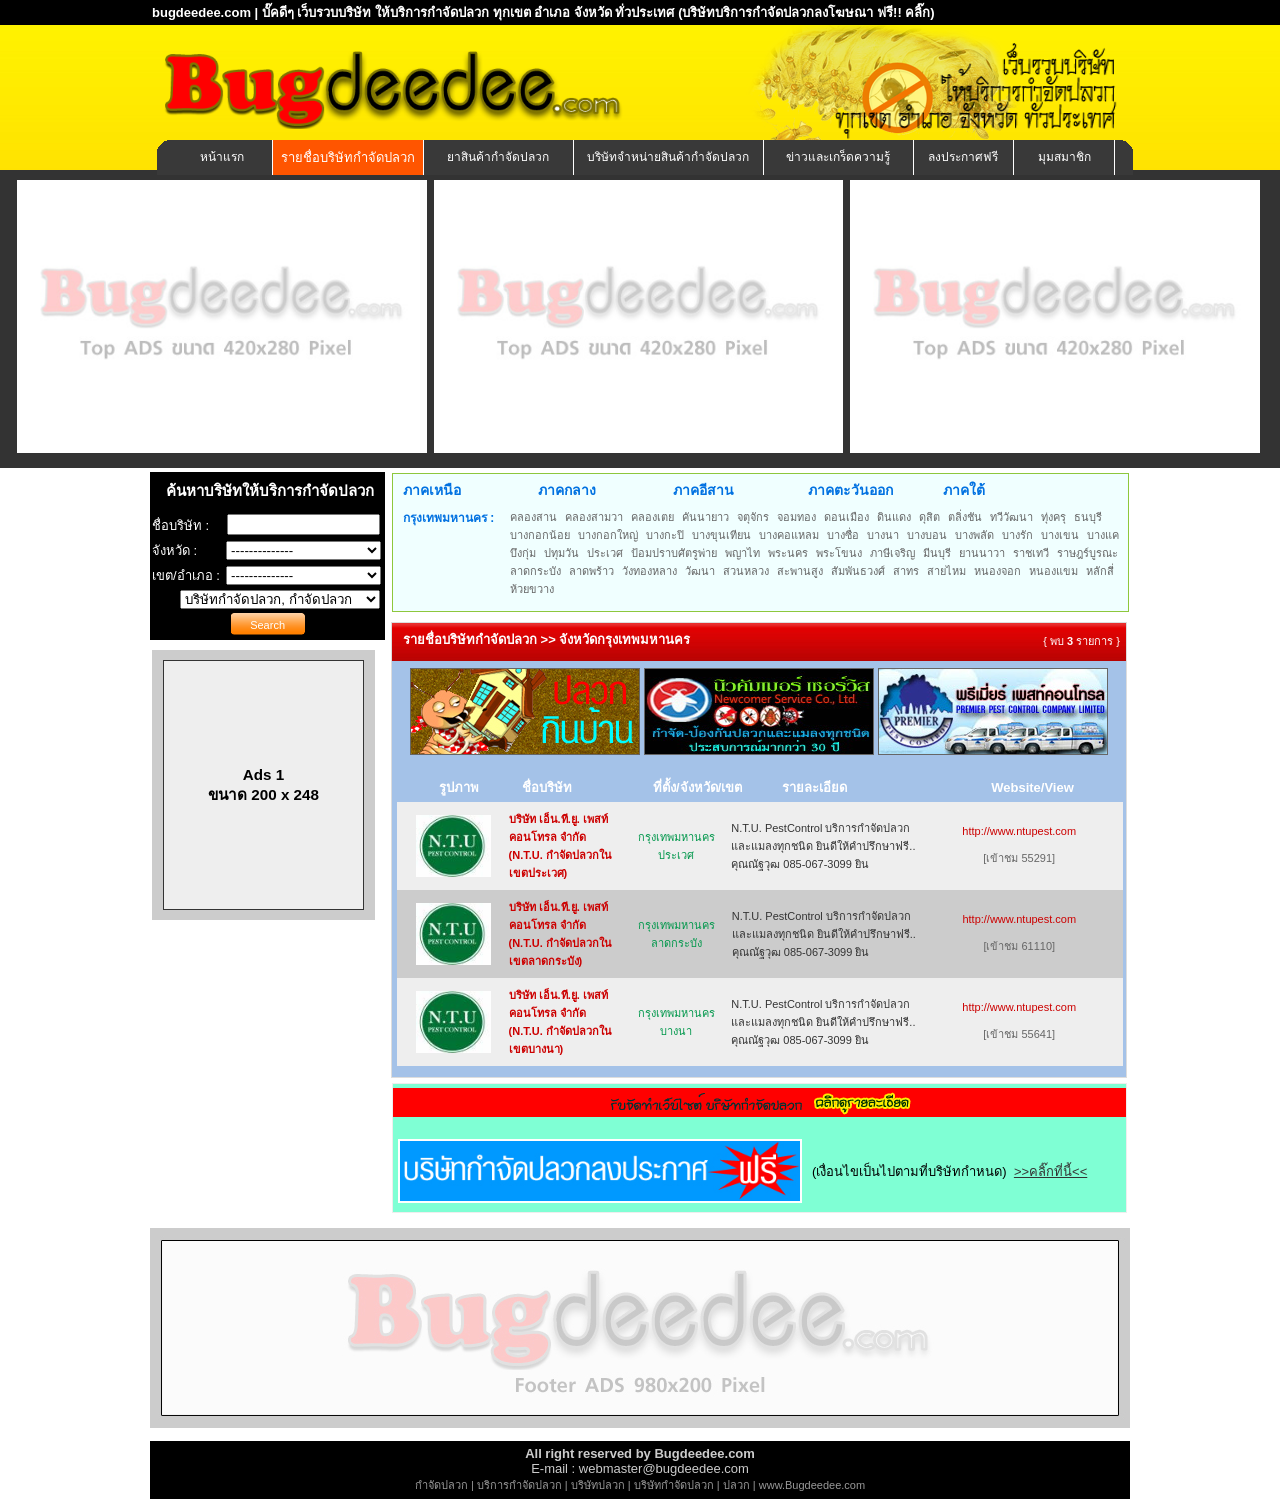 This screenshot has height=1499, width=1280. I want to click on ภาษีเจริญ, so click(892, 553).